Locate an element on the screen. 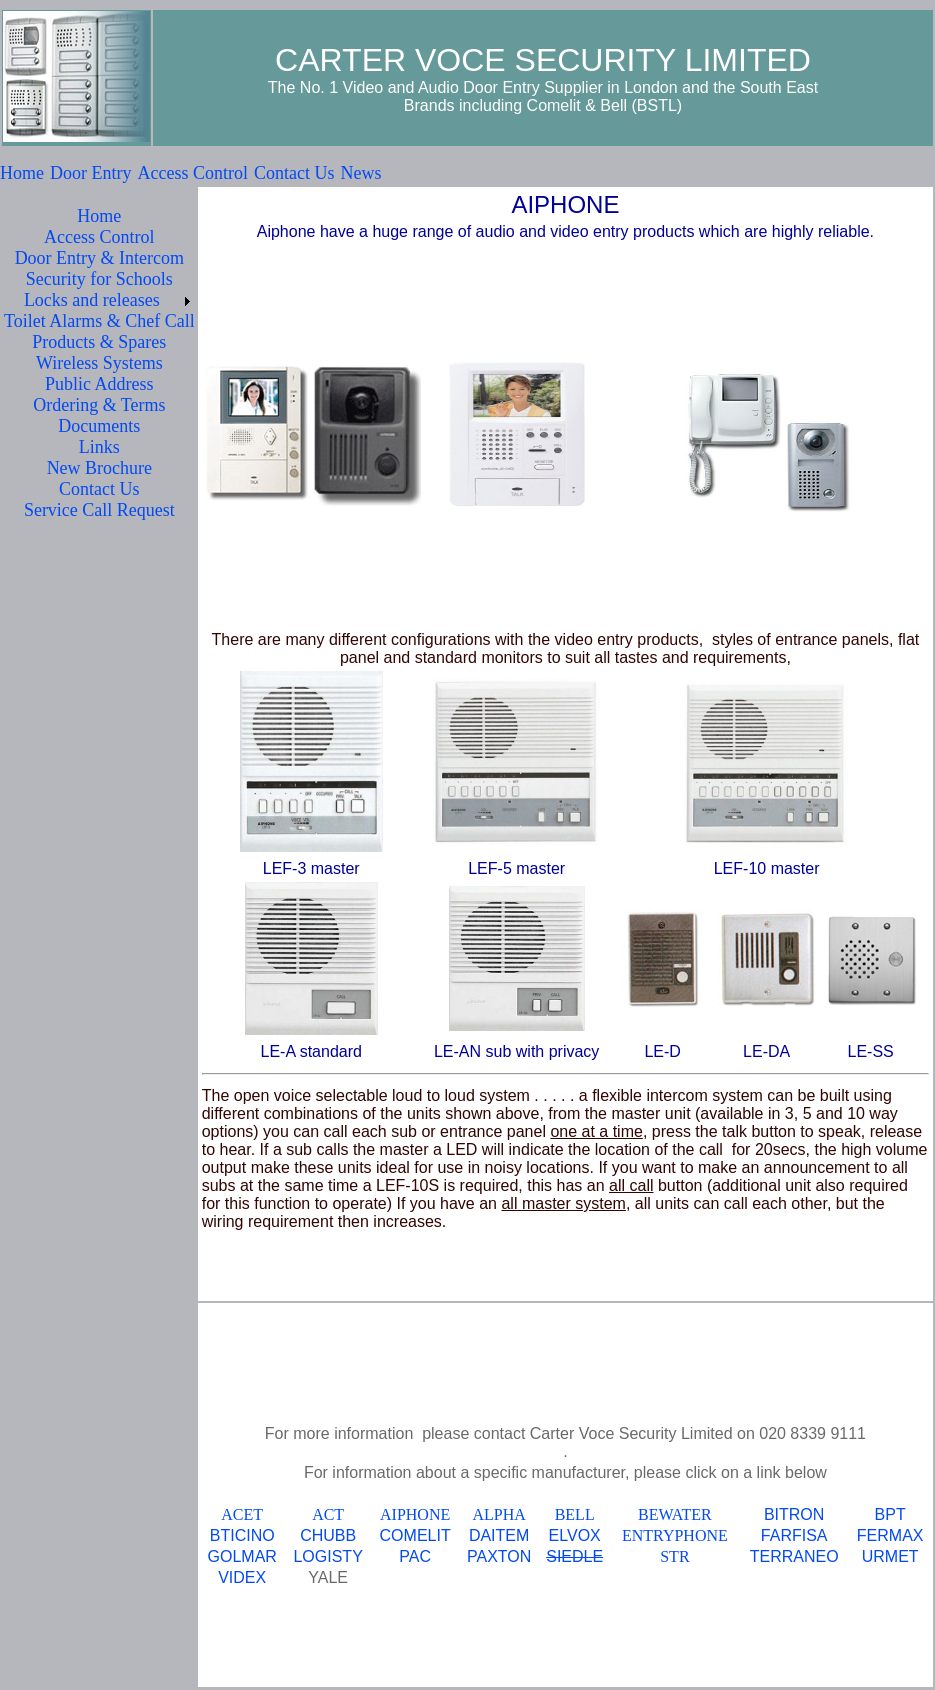  STR is located at coordinates (674, 1556).